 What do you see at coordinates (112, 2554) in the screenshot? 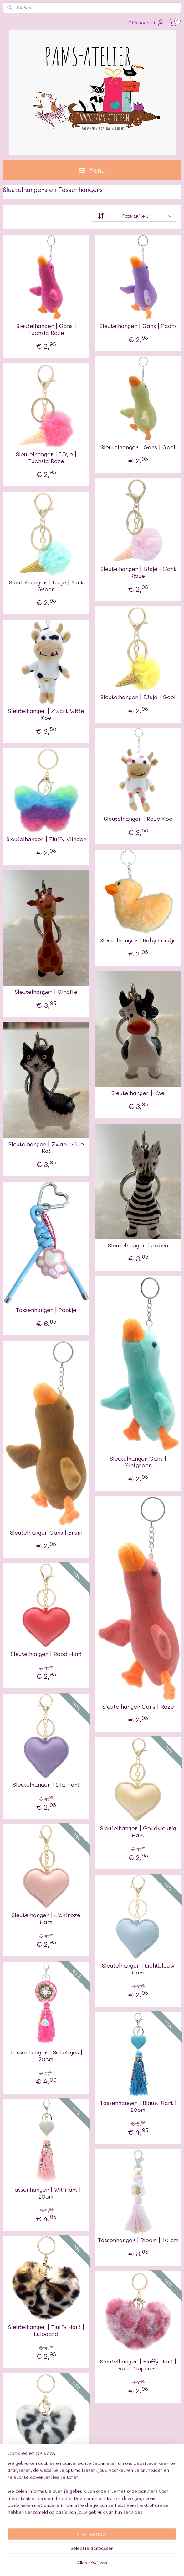
I see `rss` at bounding box center [112, 2554].